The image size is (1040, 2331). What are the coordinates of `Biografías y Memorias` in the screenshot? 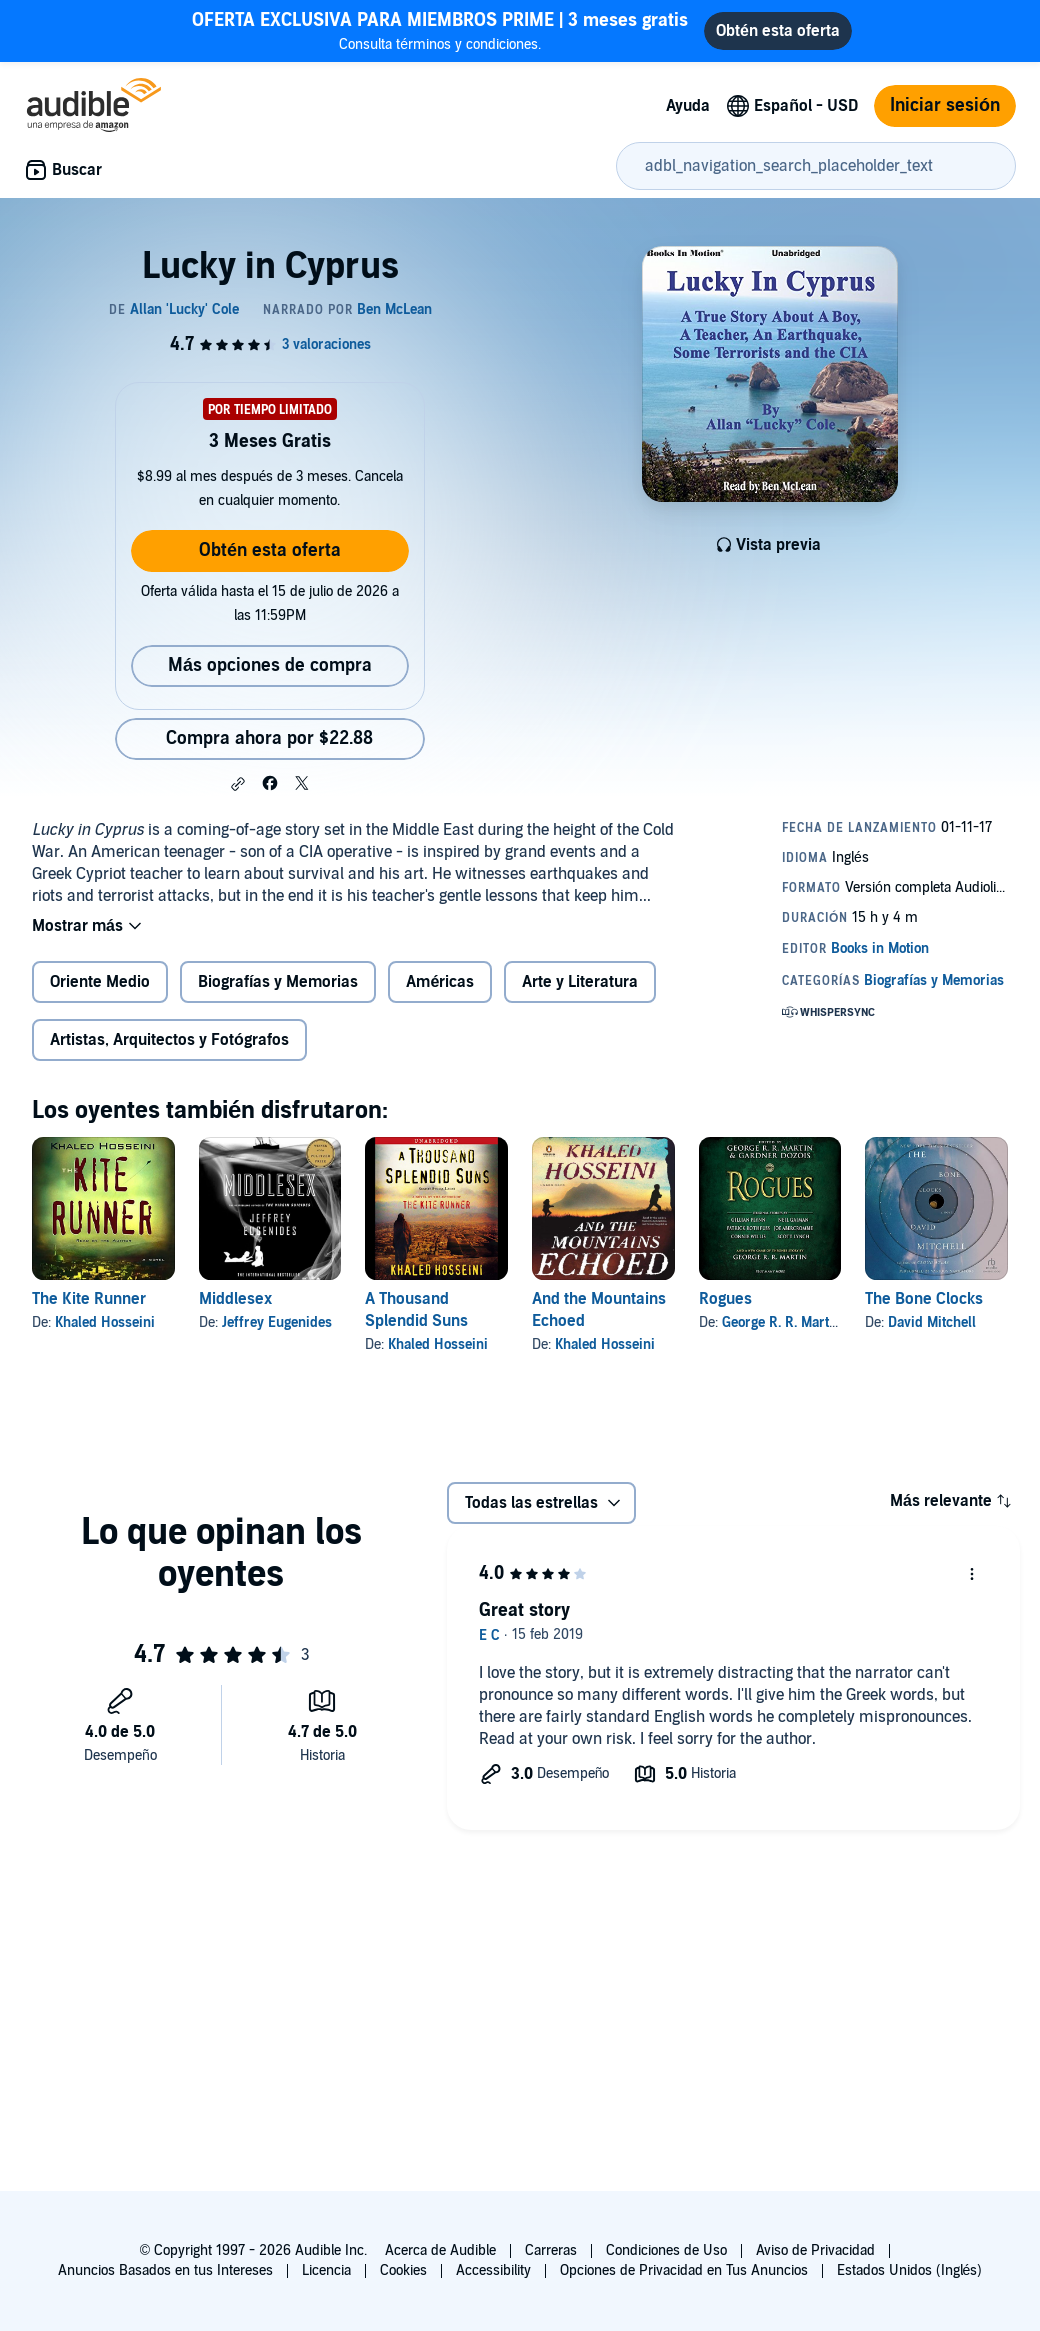 It's located at (278, 982).